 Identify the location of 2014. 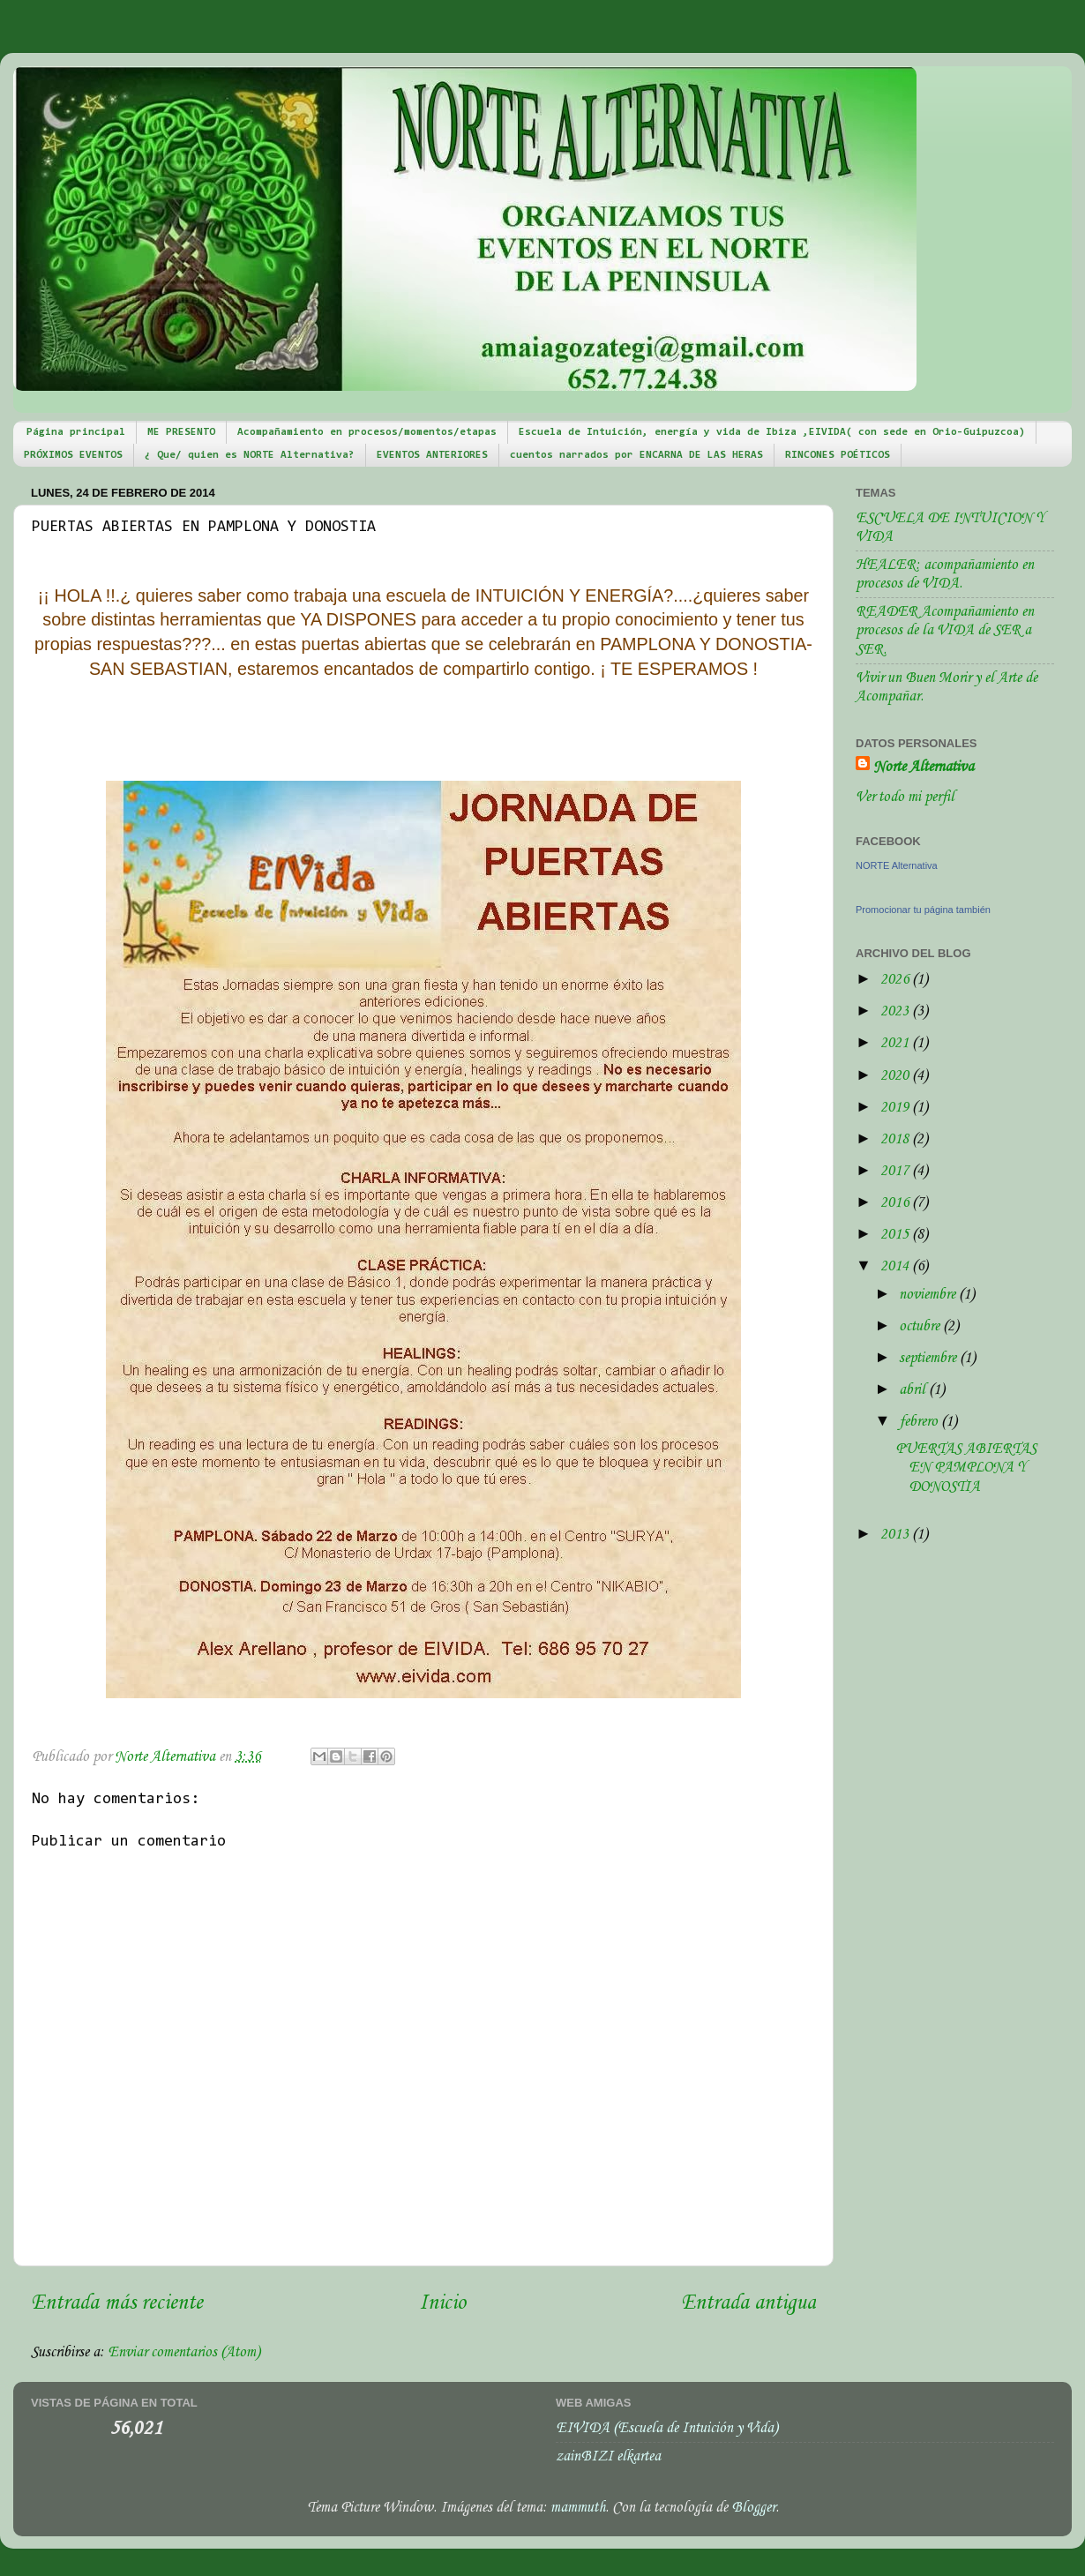
(896, 1266).